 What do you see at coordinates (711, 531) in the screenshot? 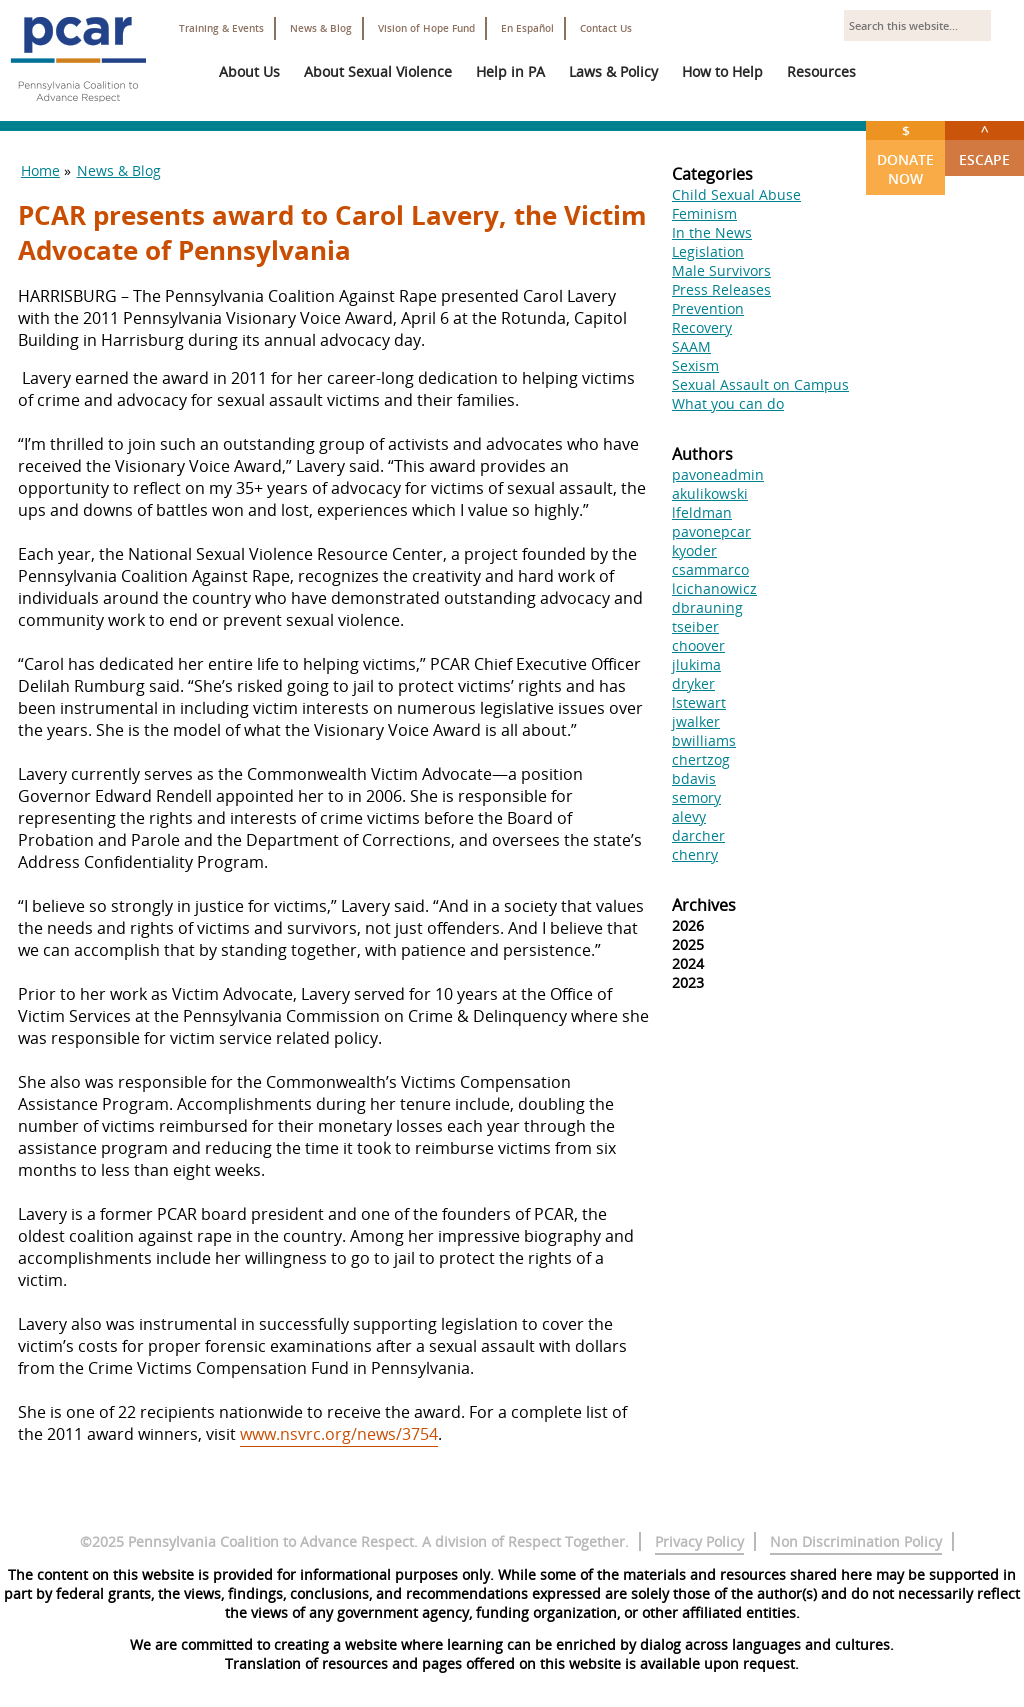
I see `pavonepcar` at bounding box center [711, 531].